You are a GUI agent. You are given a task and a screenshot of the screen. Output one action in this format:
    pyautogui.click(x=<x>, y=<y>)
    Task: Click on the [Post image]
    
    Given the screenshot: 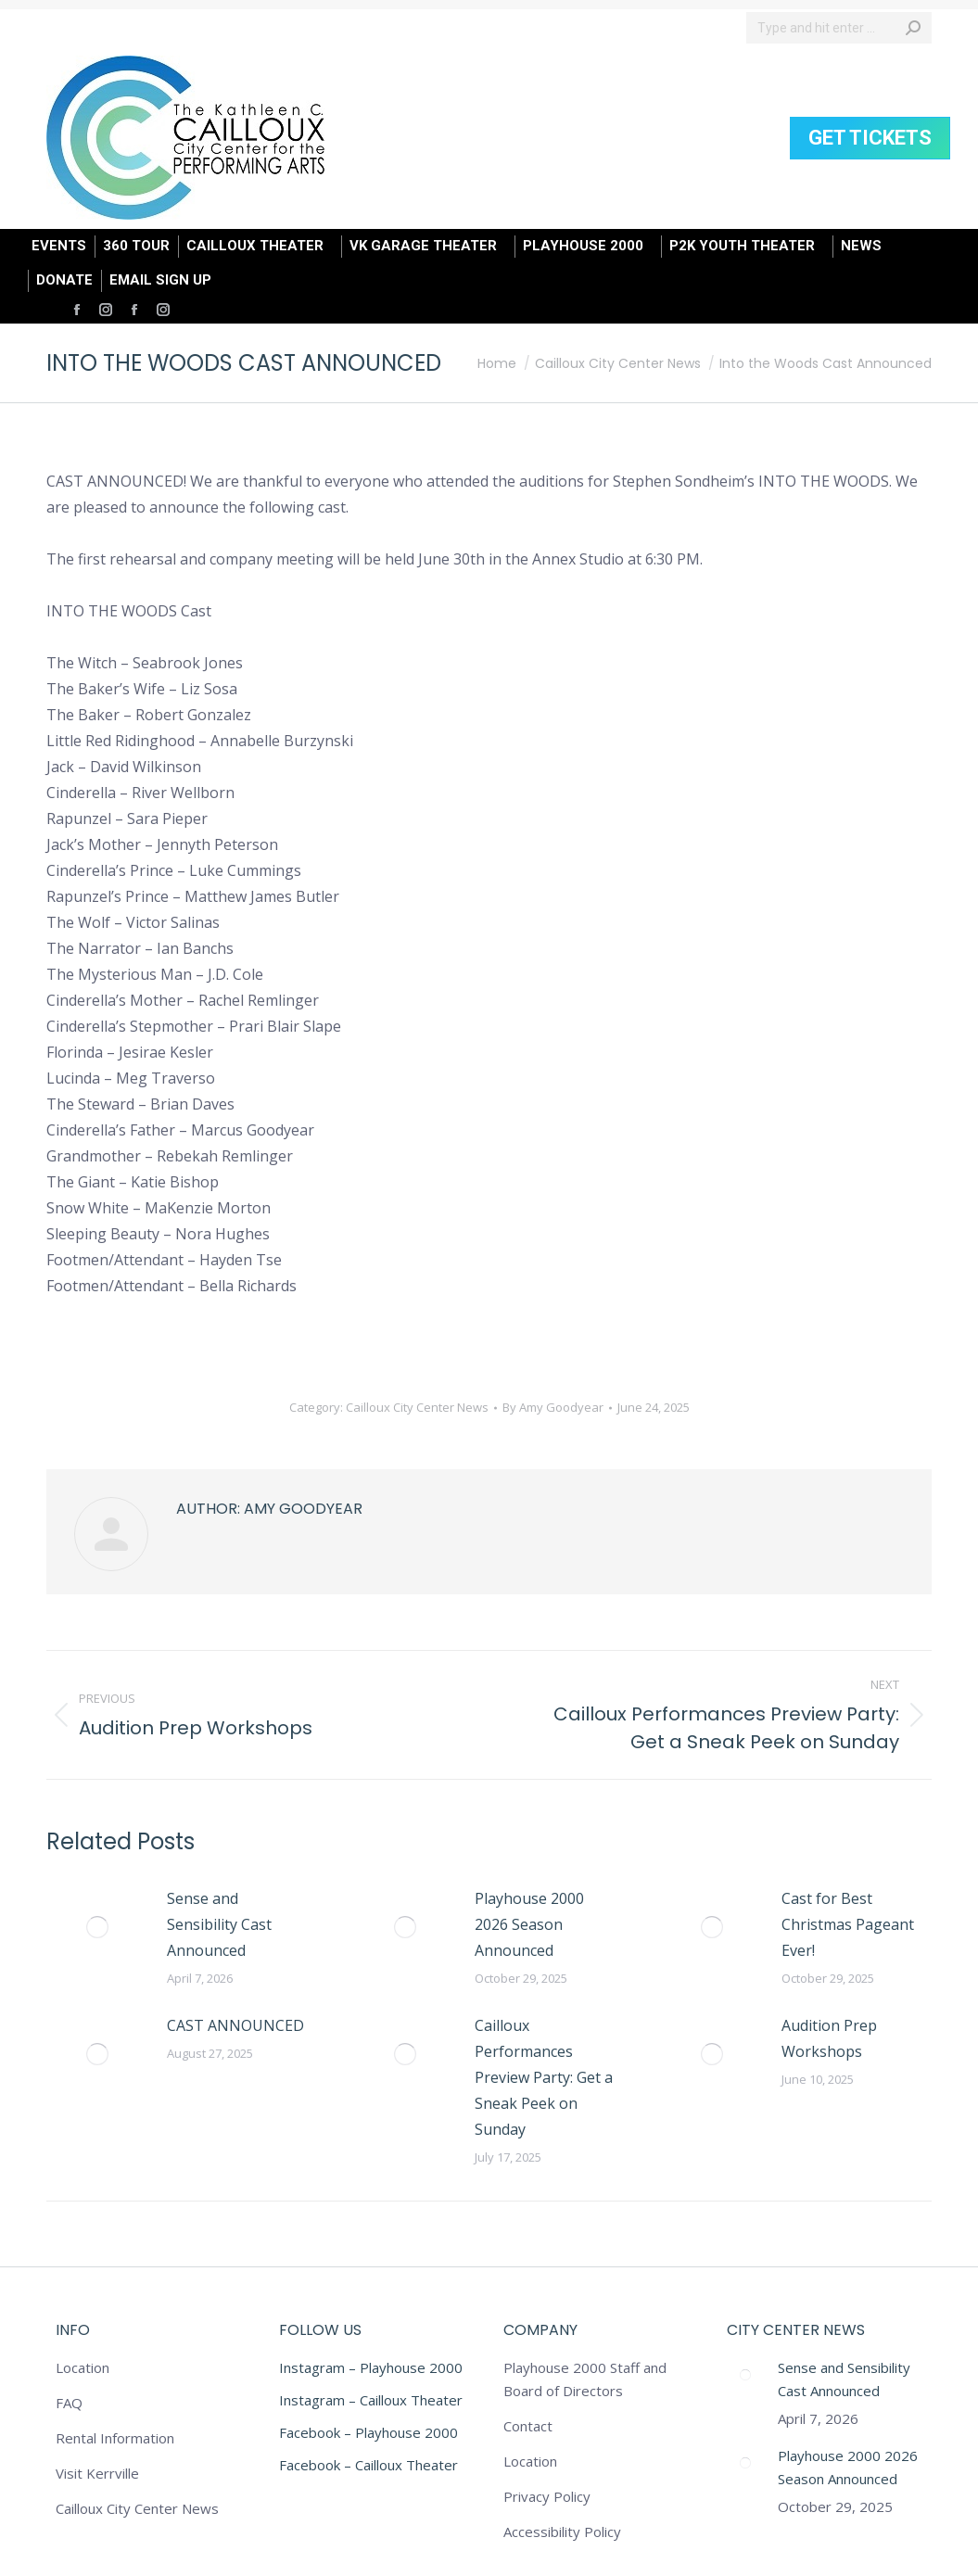 What is the action you would take?
    pyautogui.click(x=97, y=1927)
    